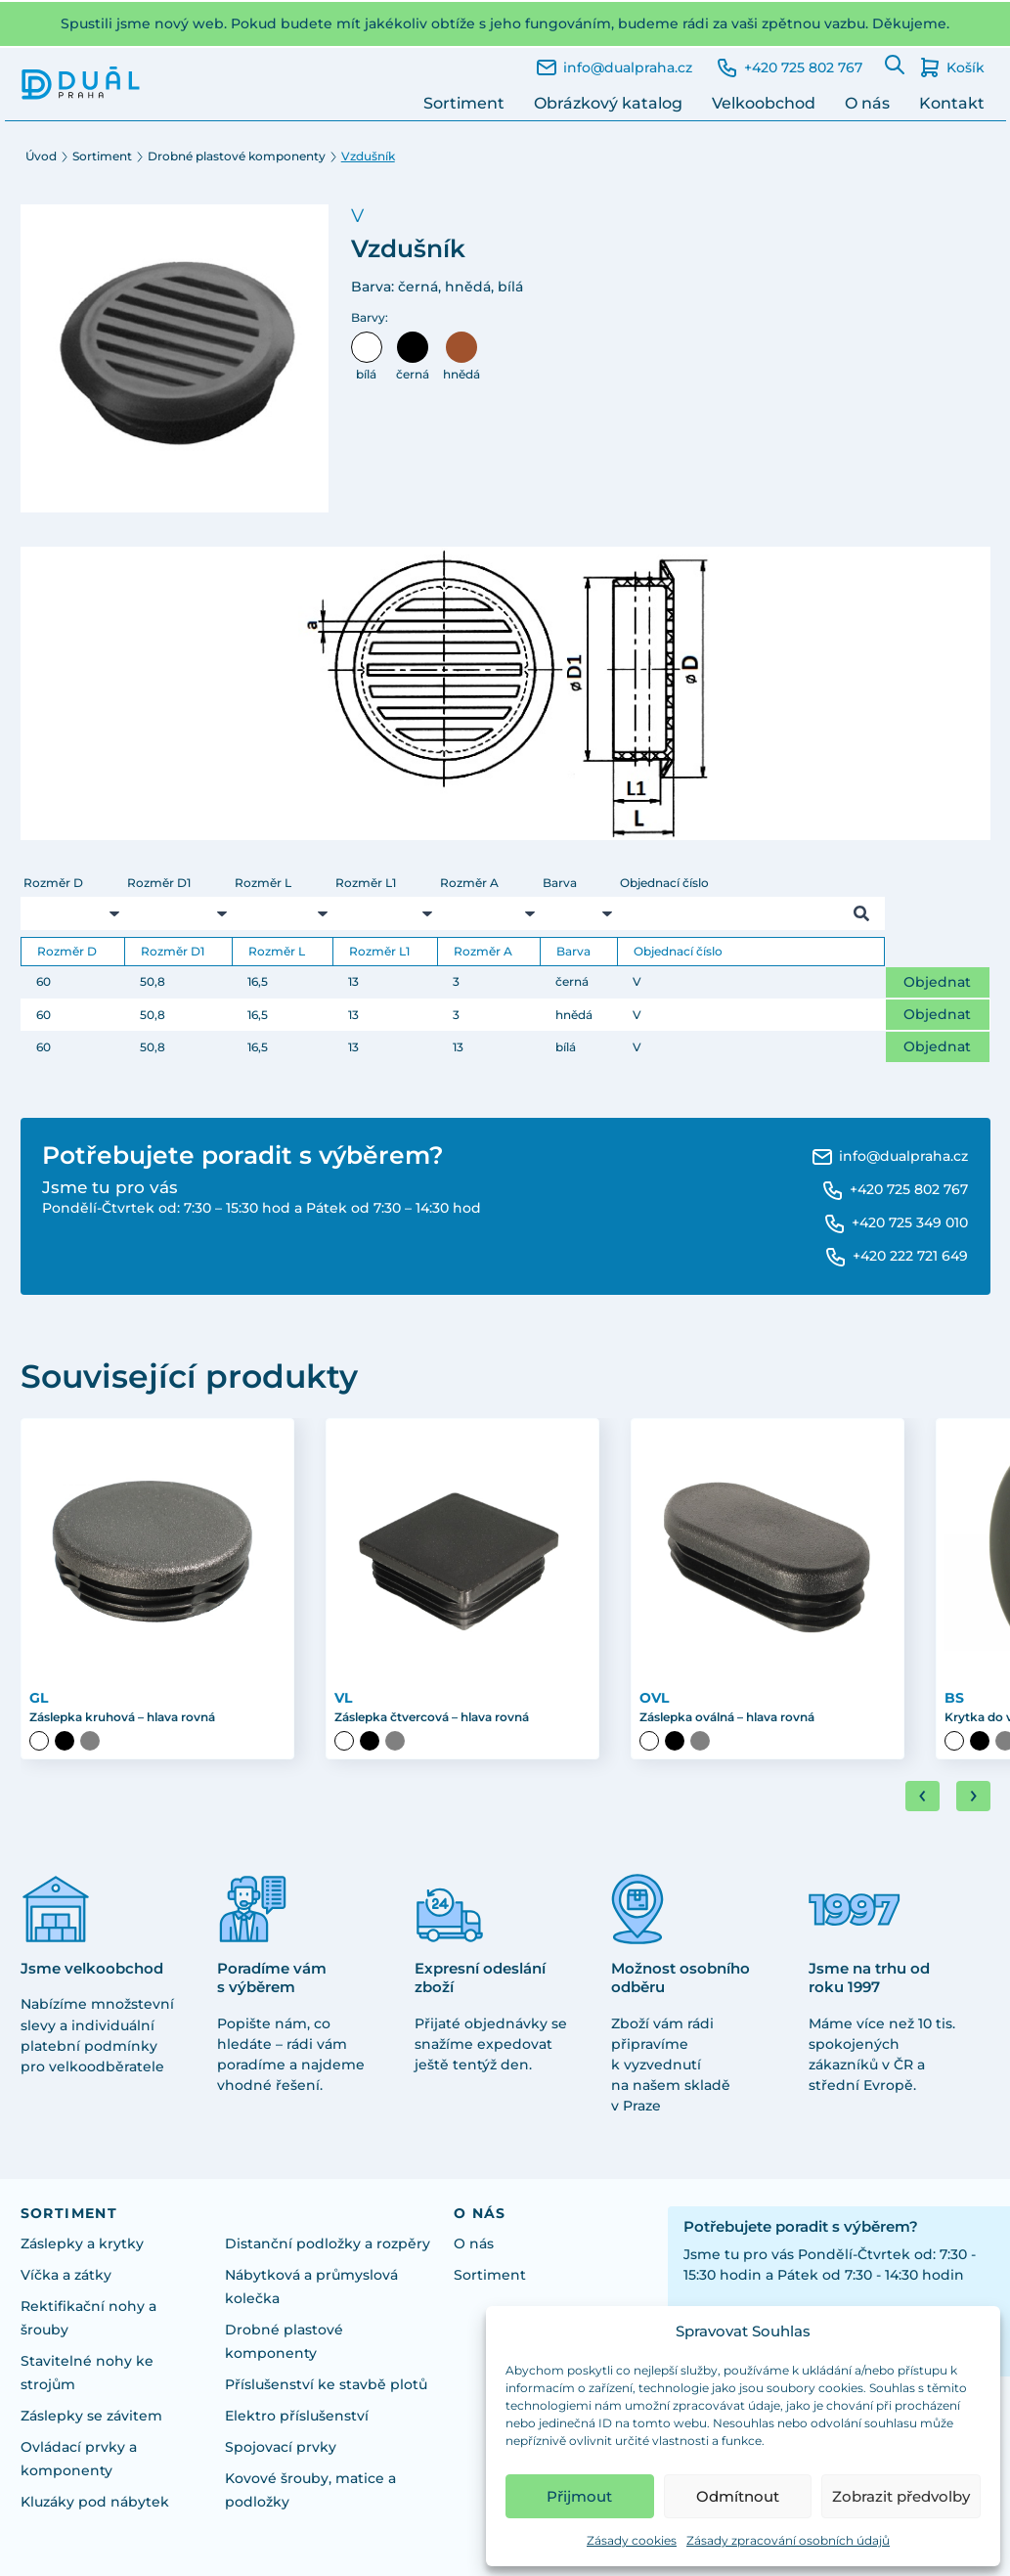 The image size is (1010, 2576). Describe the element at coordinates (82, 2243) in the screenshot. I see `Záslepky a krytky` at that location.